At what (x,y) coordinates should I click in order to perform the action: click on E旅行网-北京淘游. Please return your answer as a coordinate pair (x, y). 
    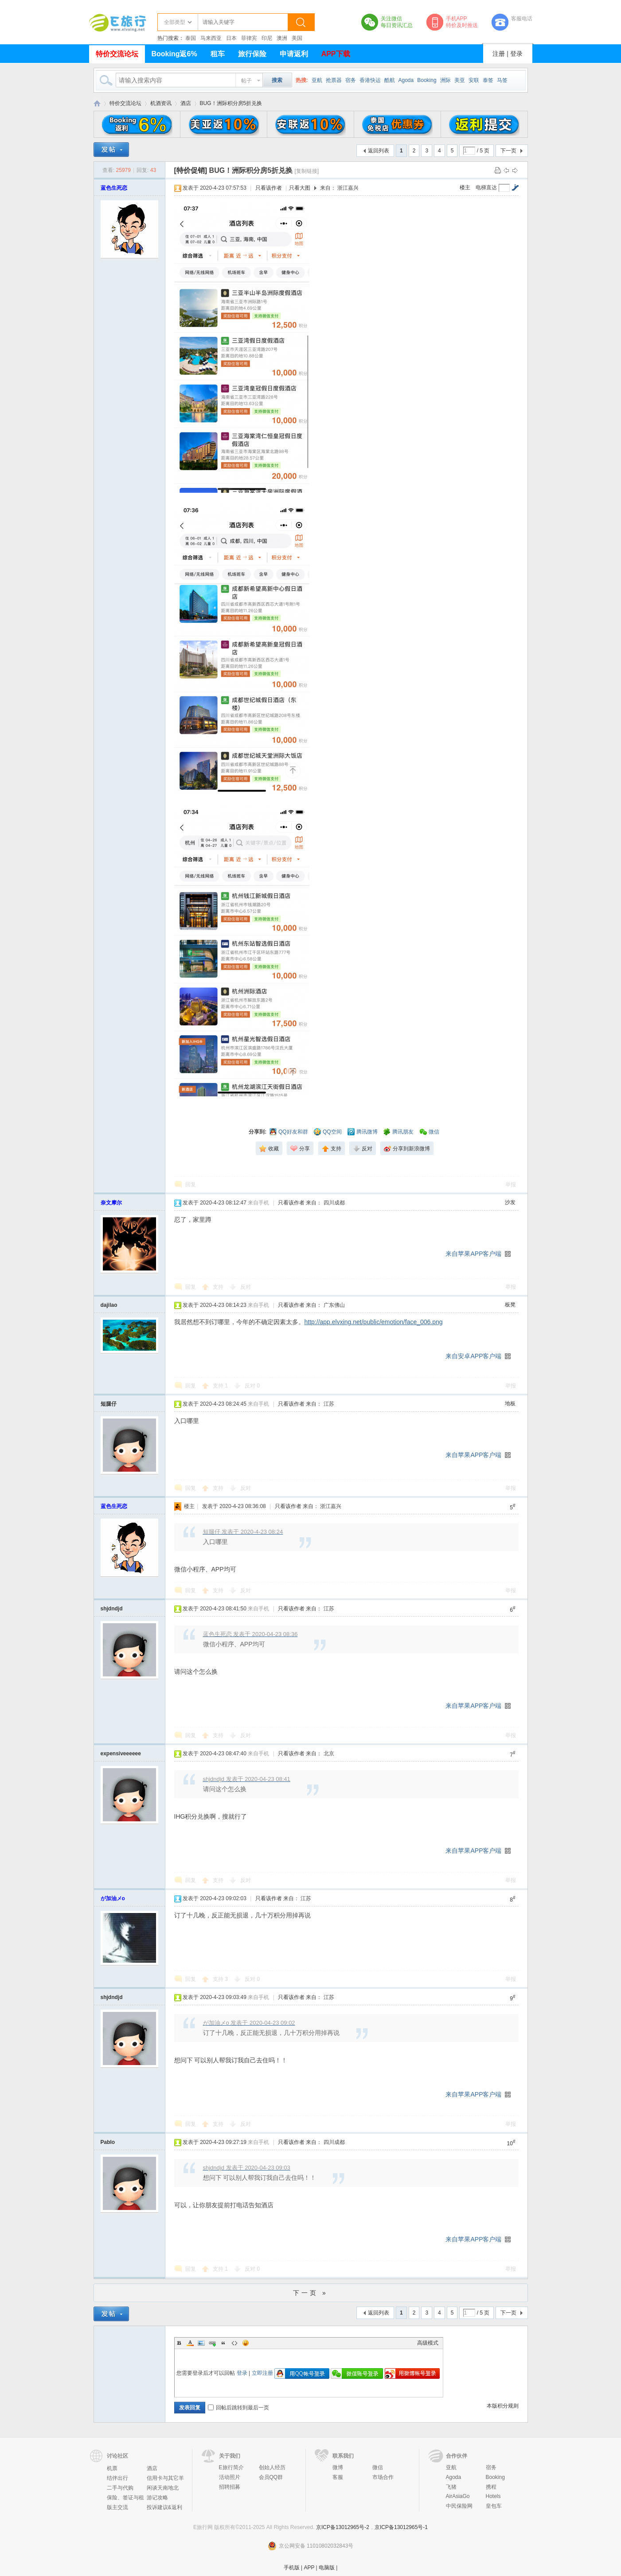
    Looking at the image, I should click on (97, 103).